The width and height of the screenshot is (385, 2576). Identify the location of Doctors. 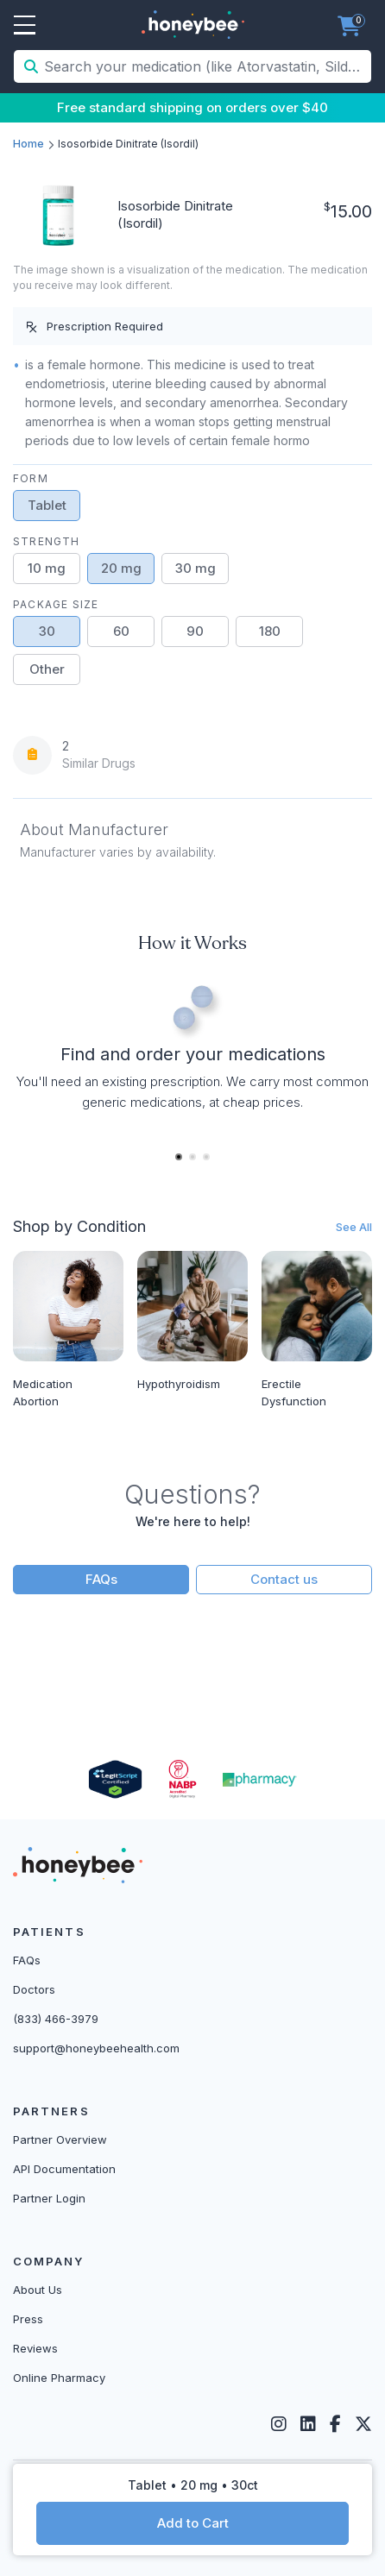
(34, 1989).